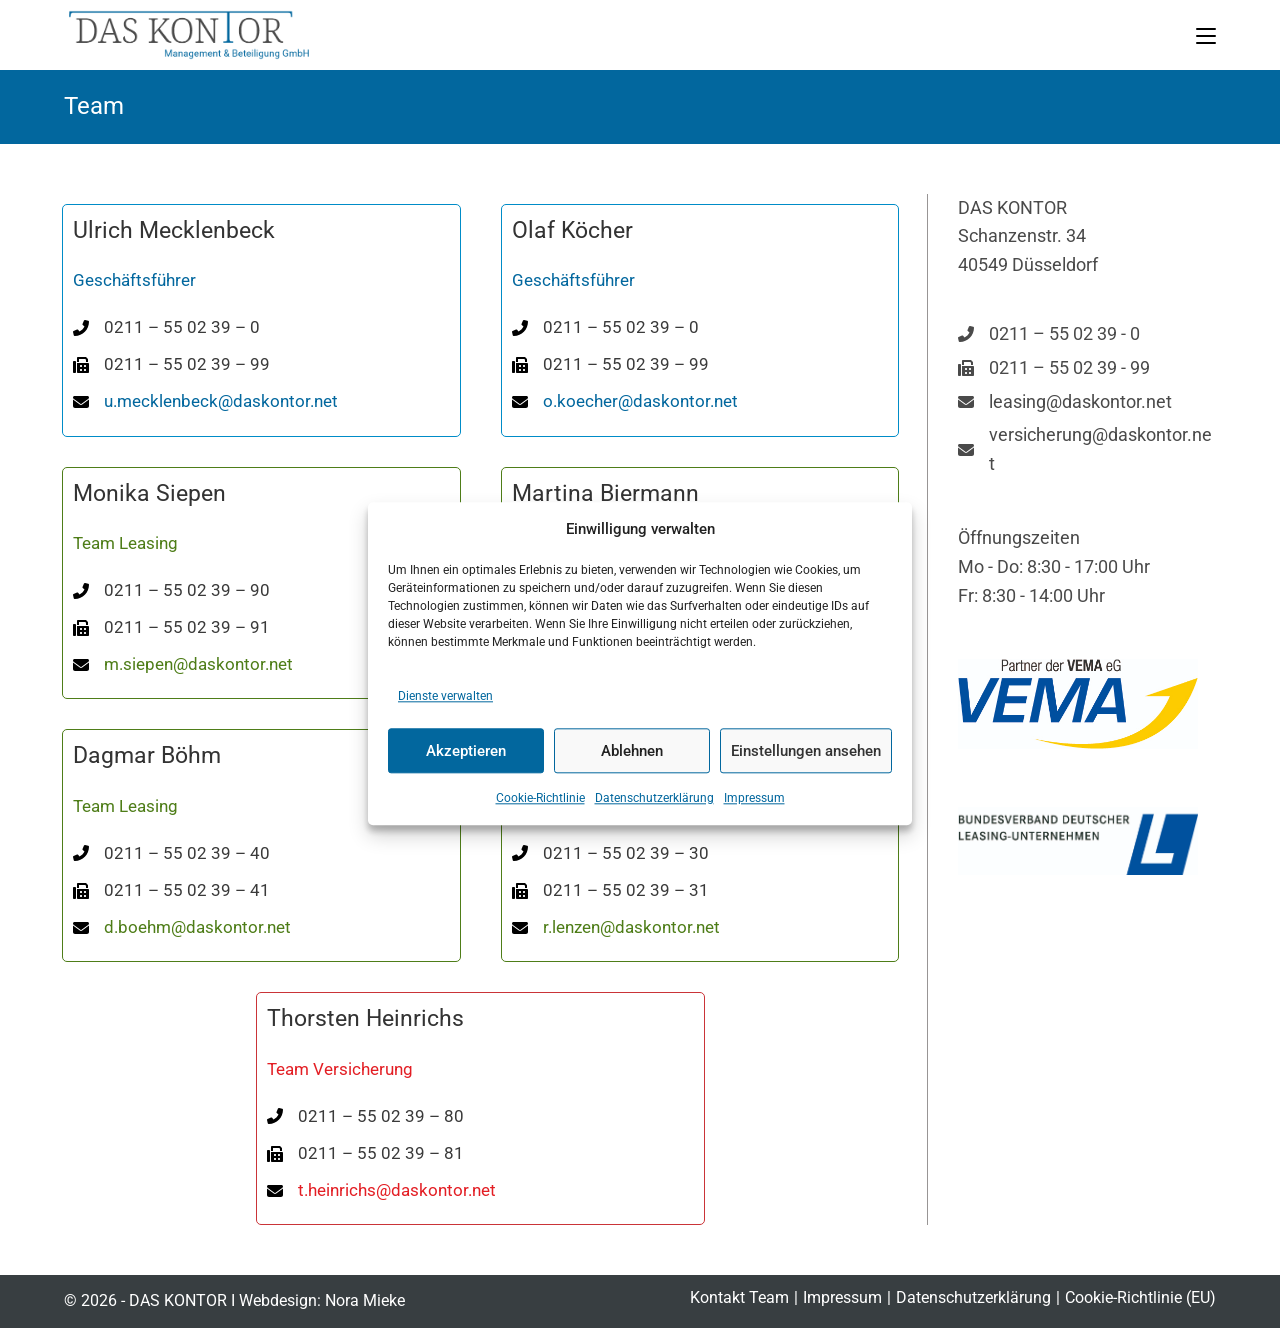  Describe the element at coordinates (466, 751) in the screenshot. I see `Akzeptieren` at that location.